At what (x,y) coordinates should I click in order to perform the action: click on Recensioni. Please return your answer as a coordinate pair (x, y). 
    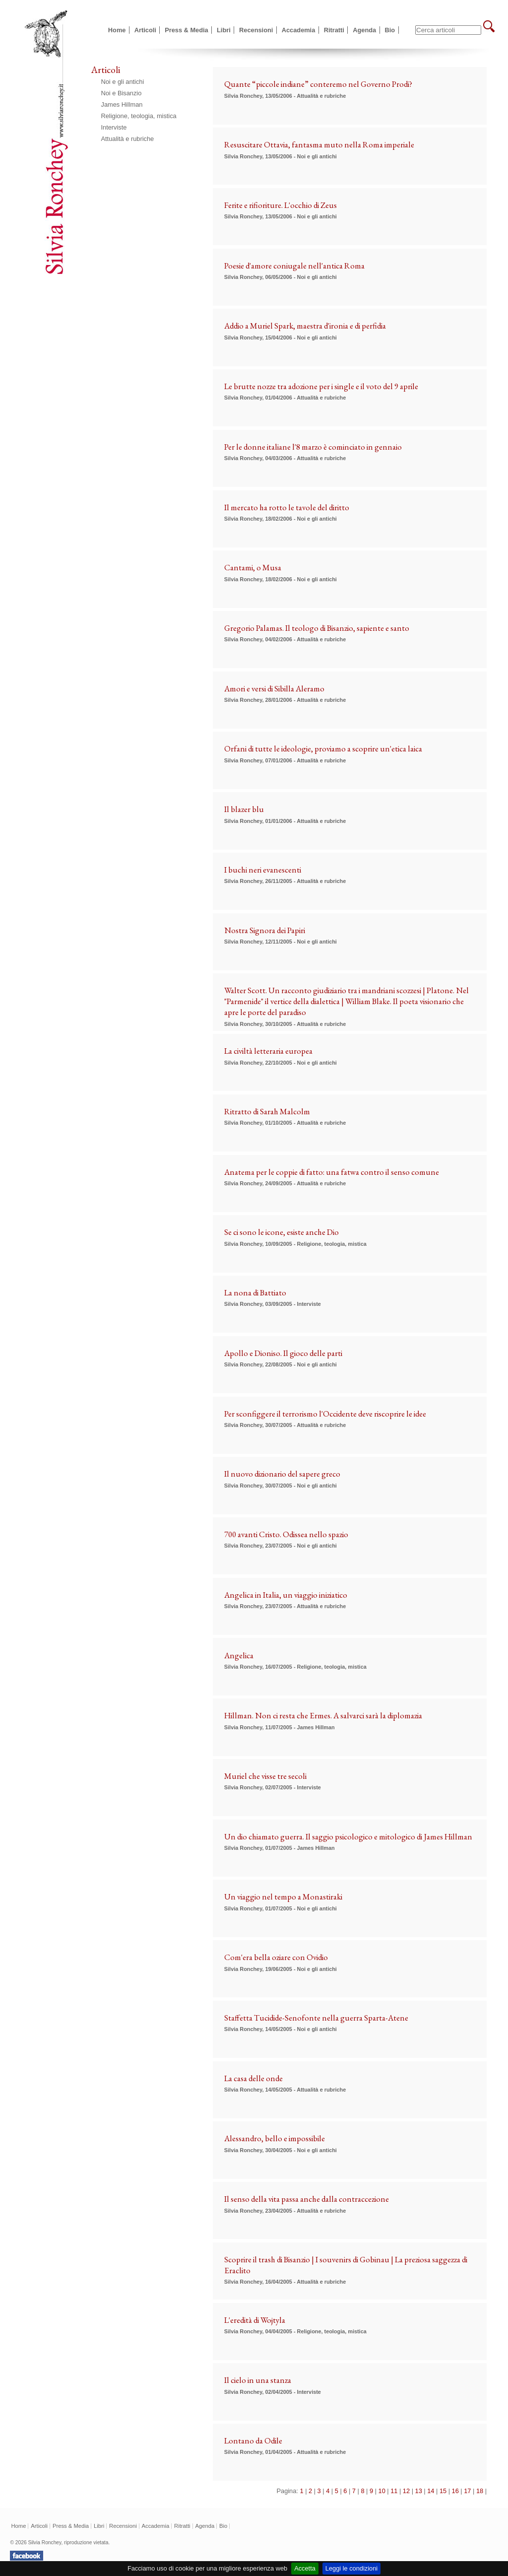
    Looking at the image, I should click on (256, 30).